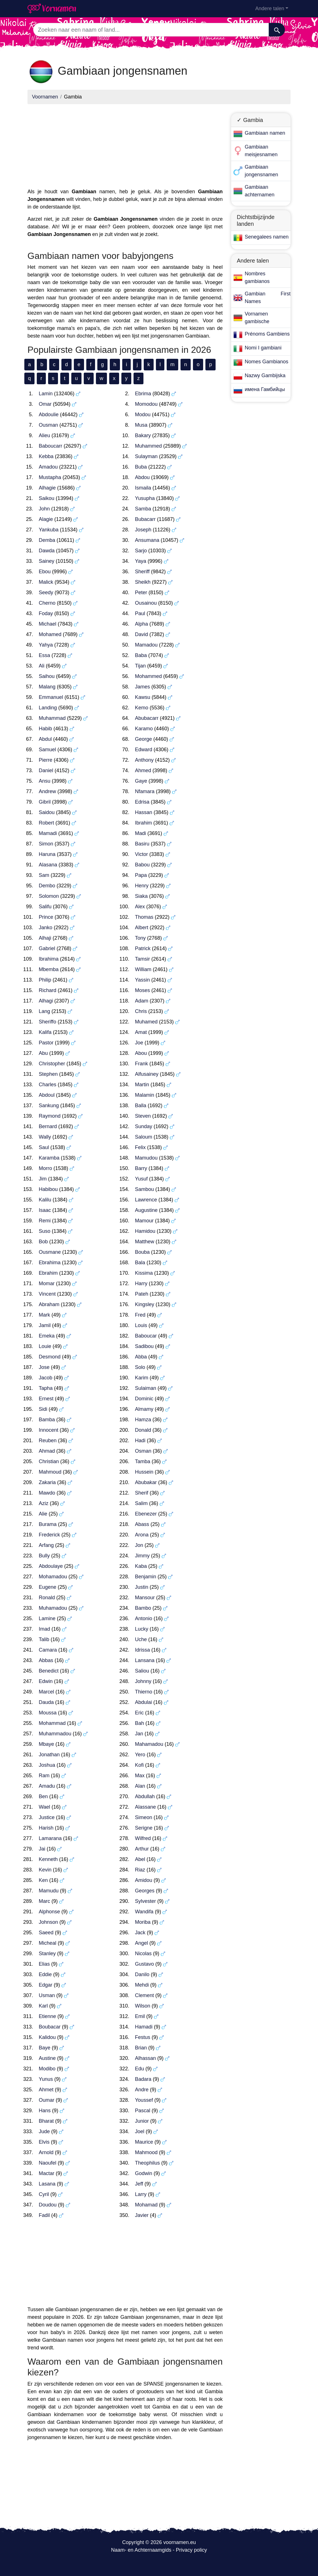 The image size is (318, 2576). I want to click on Momodou, so click(146, 404).